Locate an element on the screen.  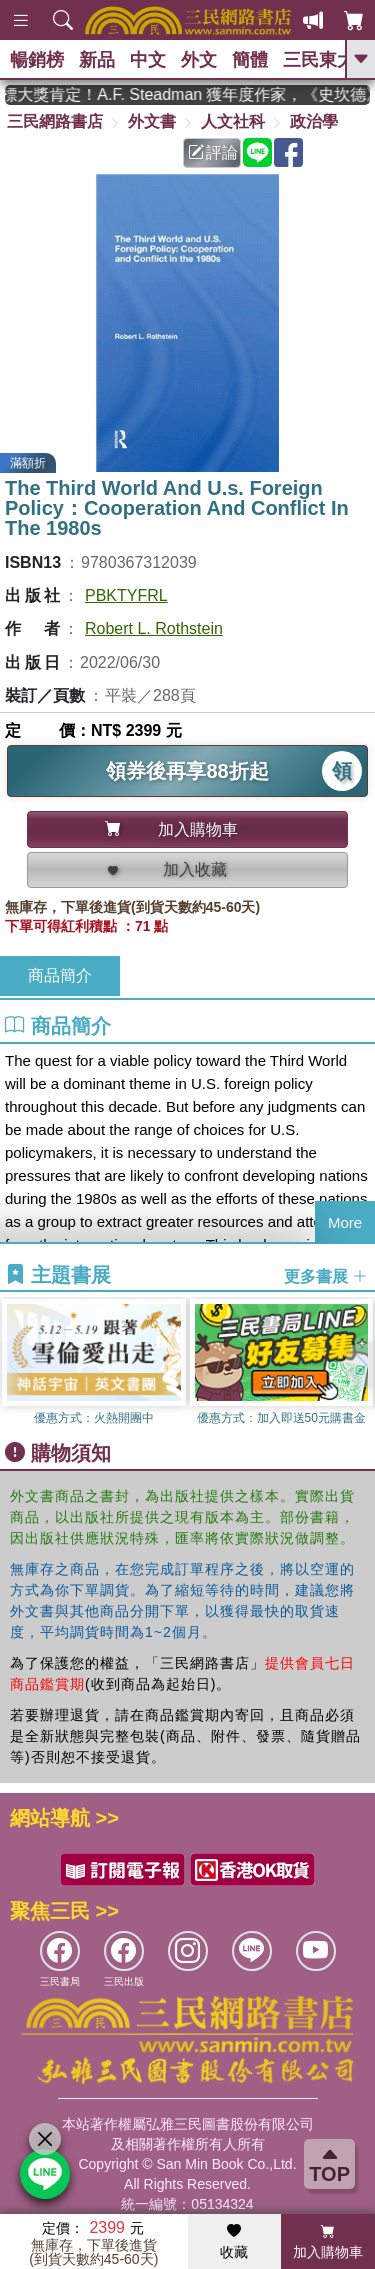
Robert L. Rothstein is located at coordinates (154, 628).